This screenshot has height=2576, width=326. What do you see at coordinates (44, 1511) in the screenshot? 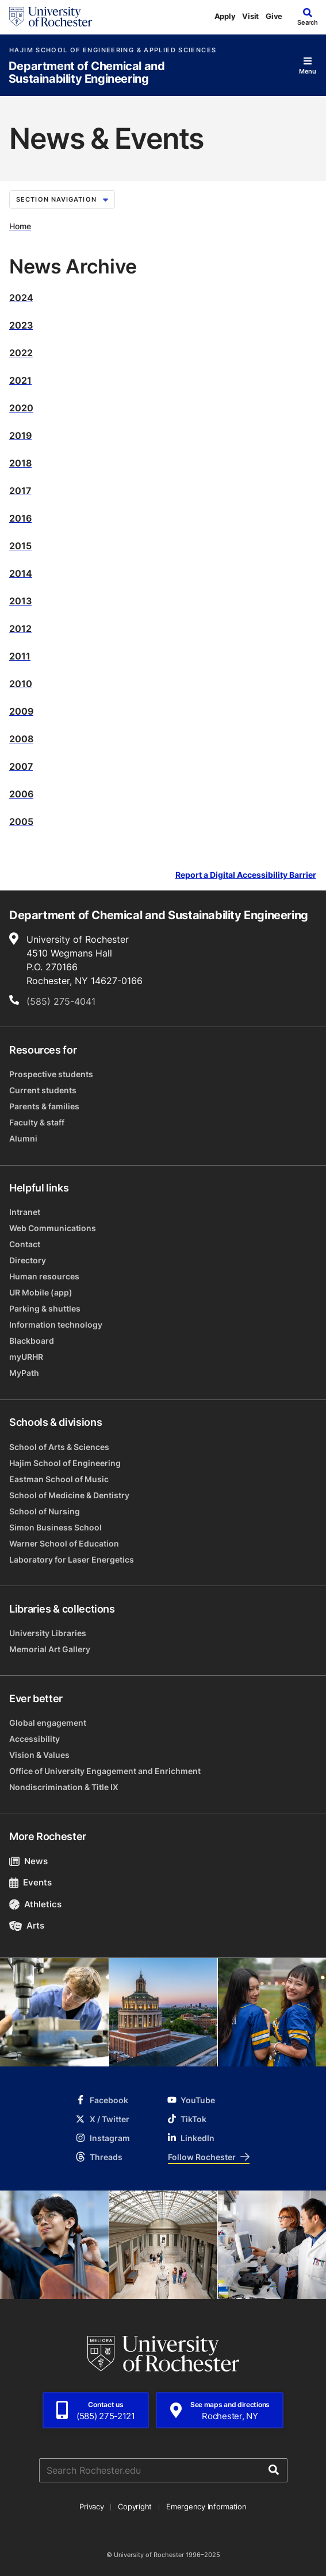
I see `School of Nursing` at bounding box center [44, 1511].